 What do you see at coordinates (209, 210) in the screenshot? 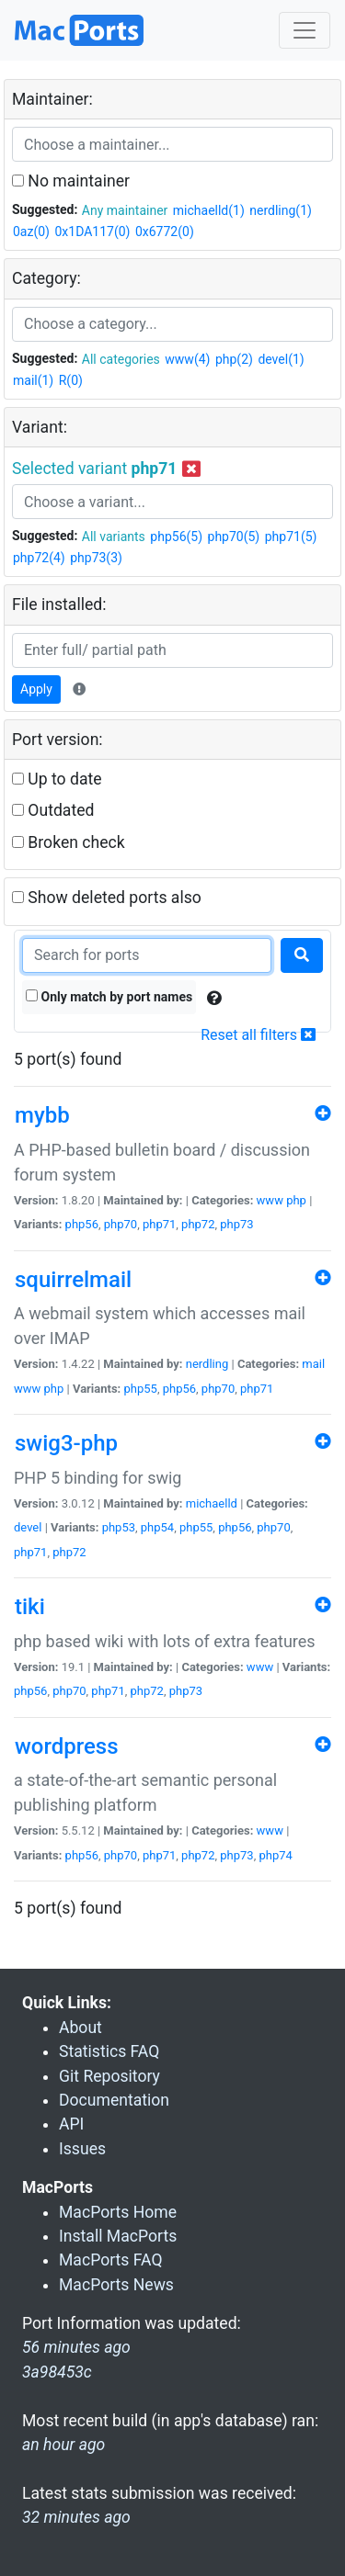
I see `michaelld(1)` at bounding box center [209, 210].